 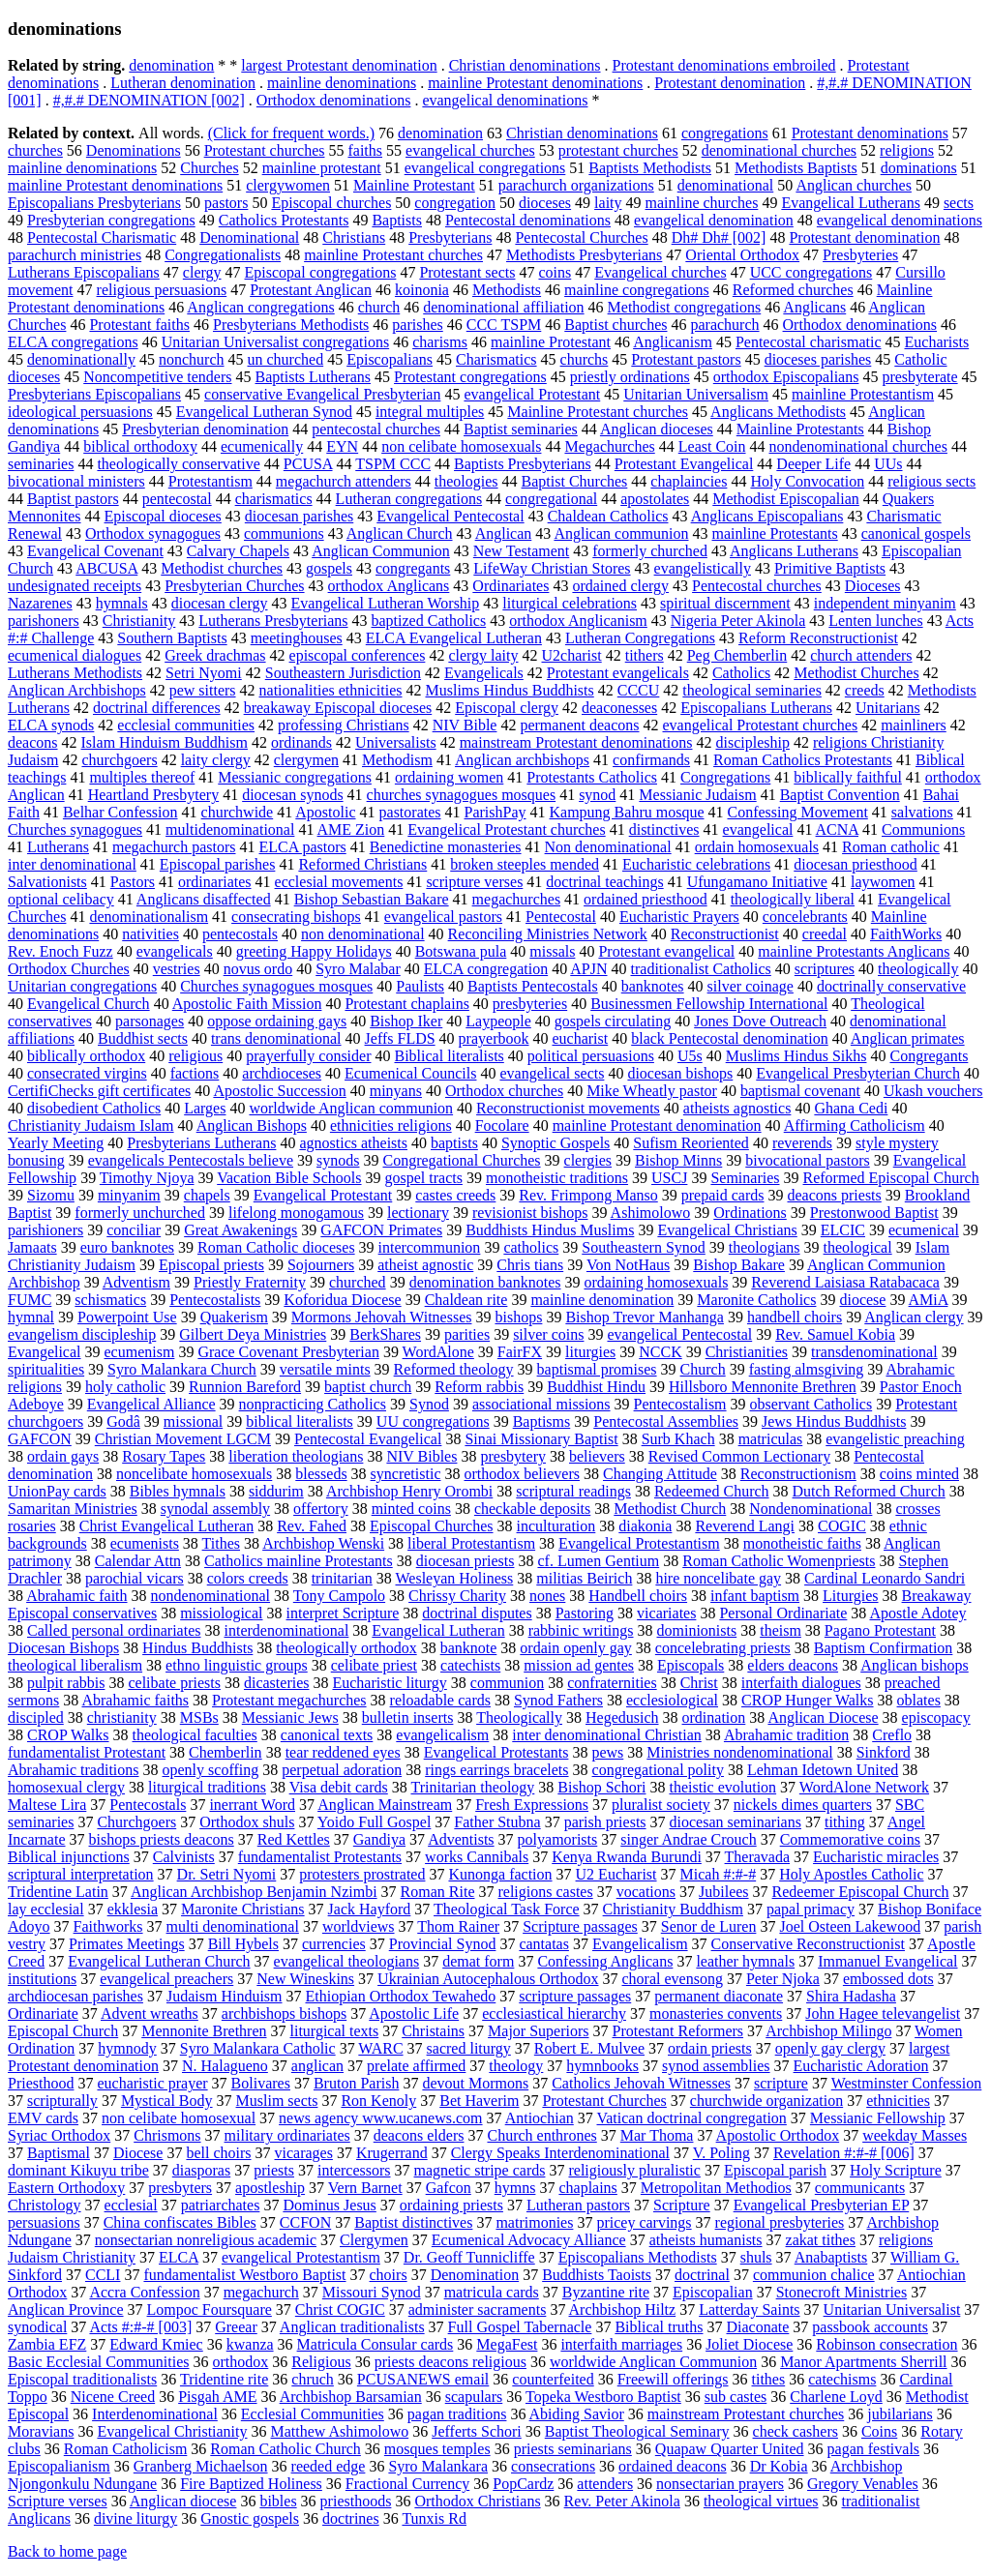 I want to click on protesters prostrated, so click(x=362, y=1874).